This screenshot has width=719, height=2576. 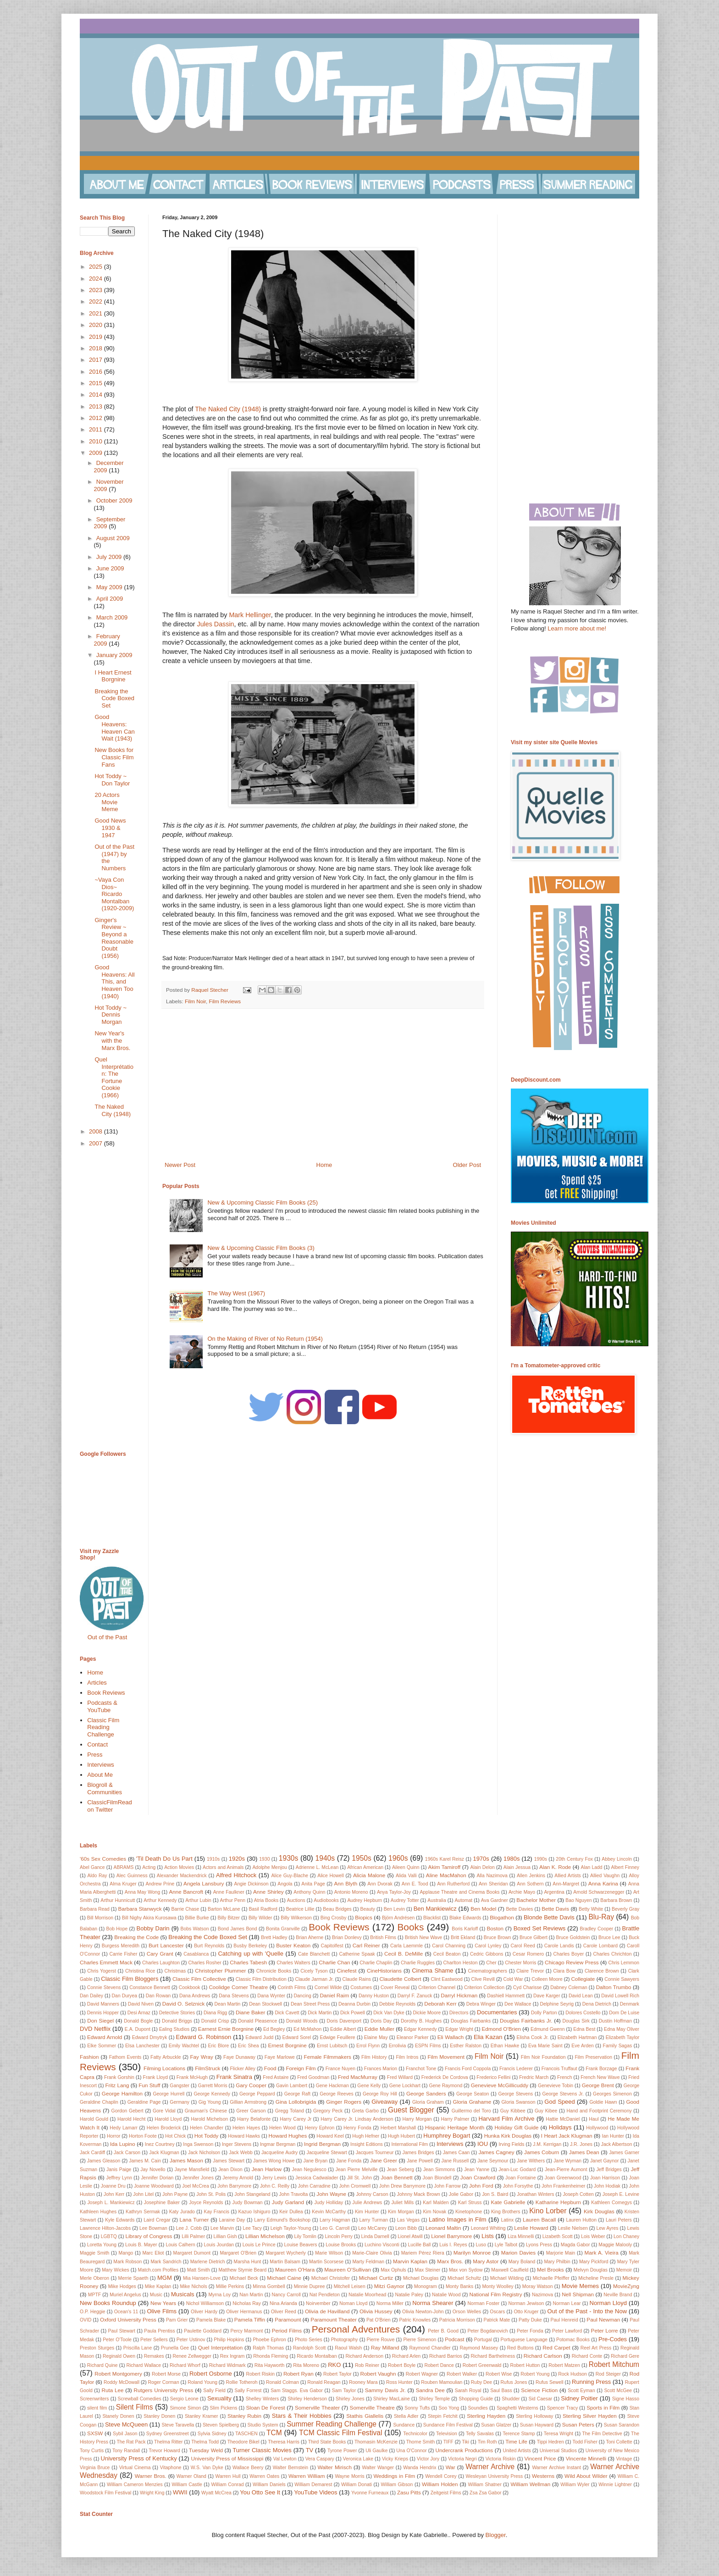 I want to click on Pre-Codes, so click(x=612, y=2339).